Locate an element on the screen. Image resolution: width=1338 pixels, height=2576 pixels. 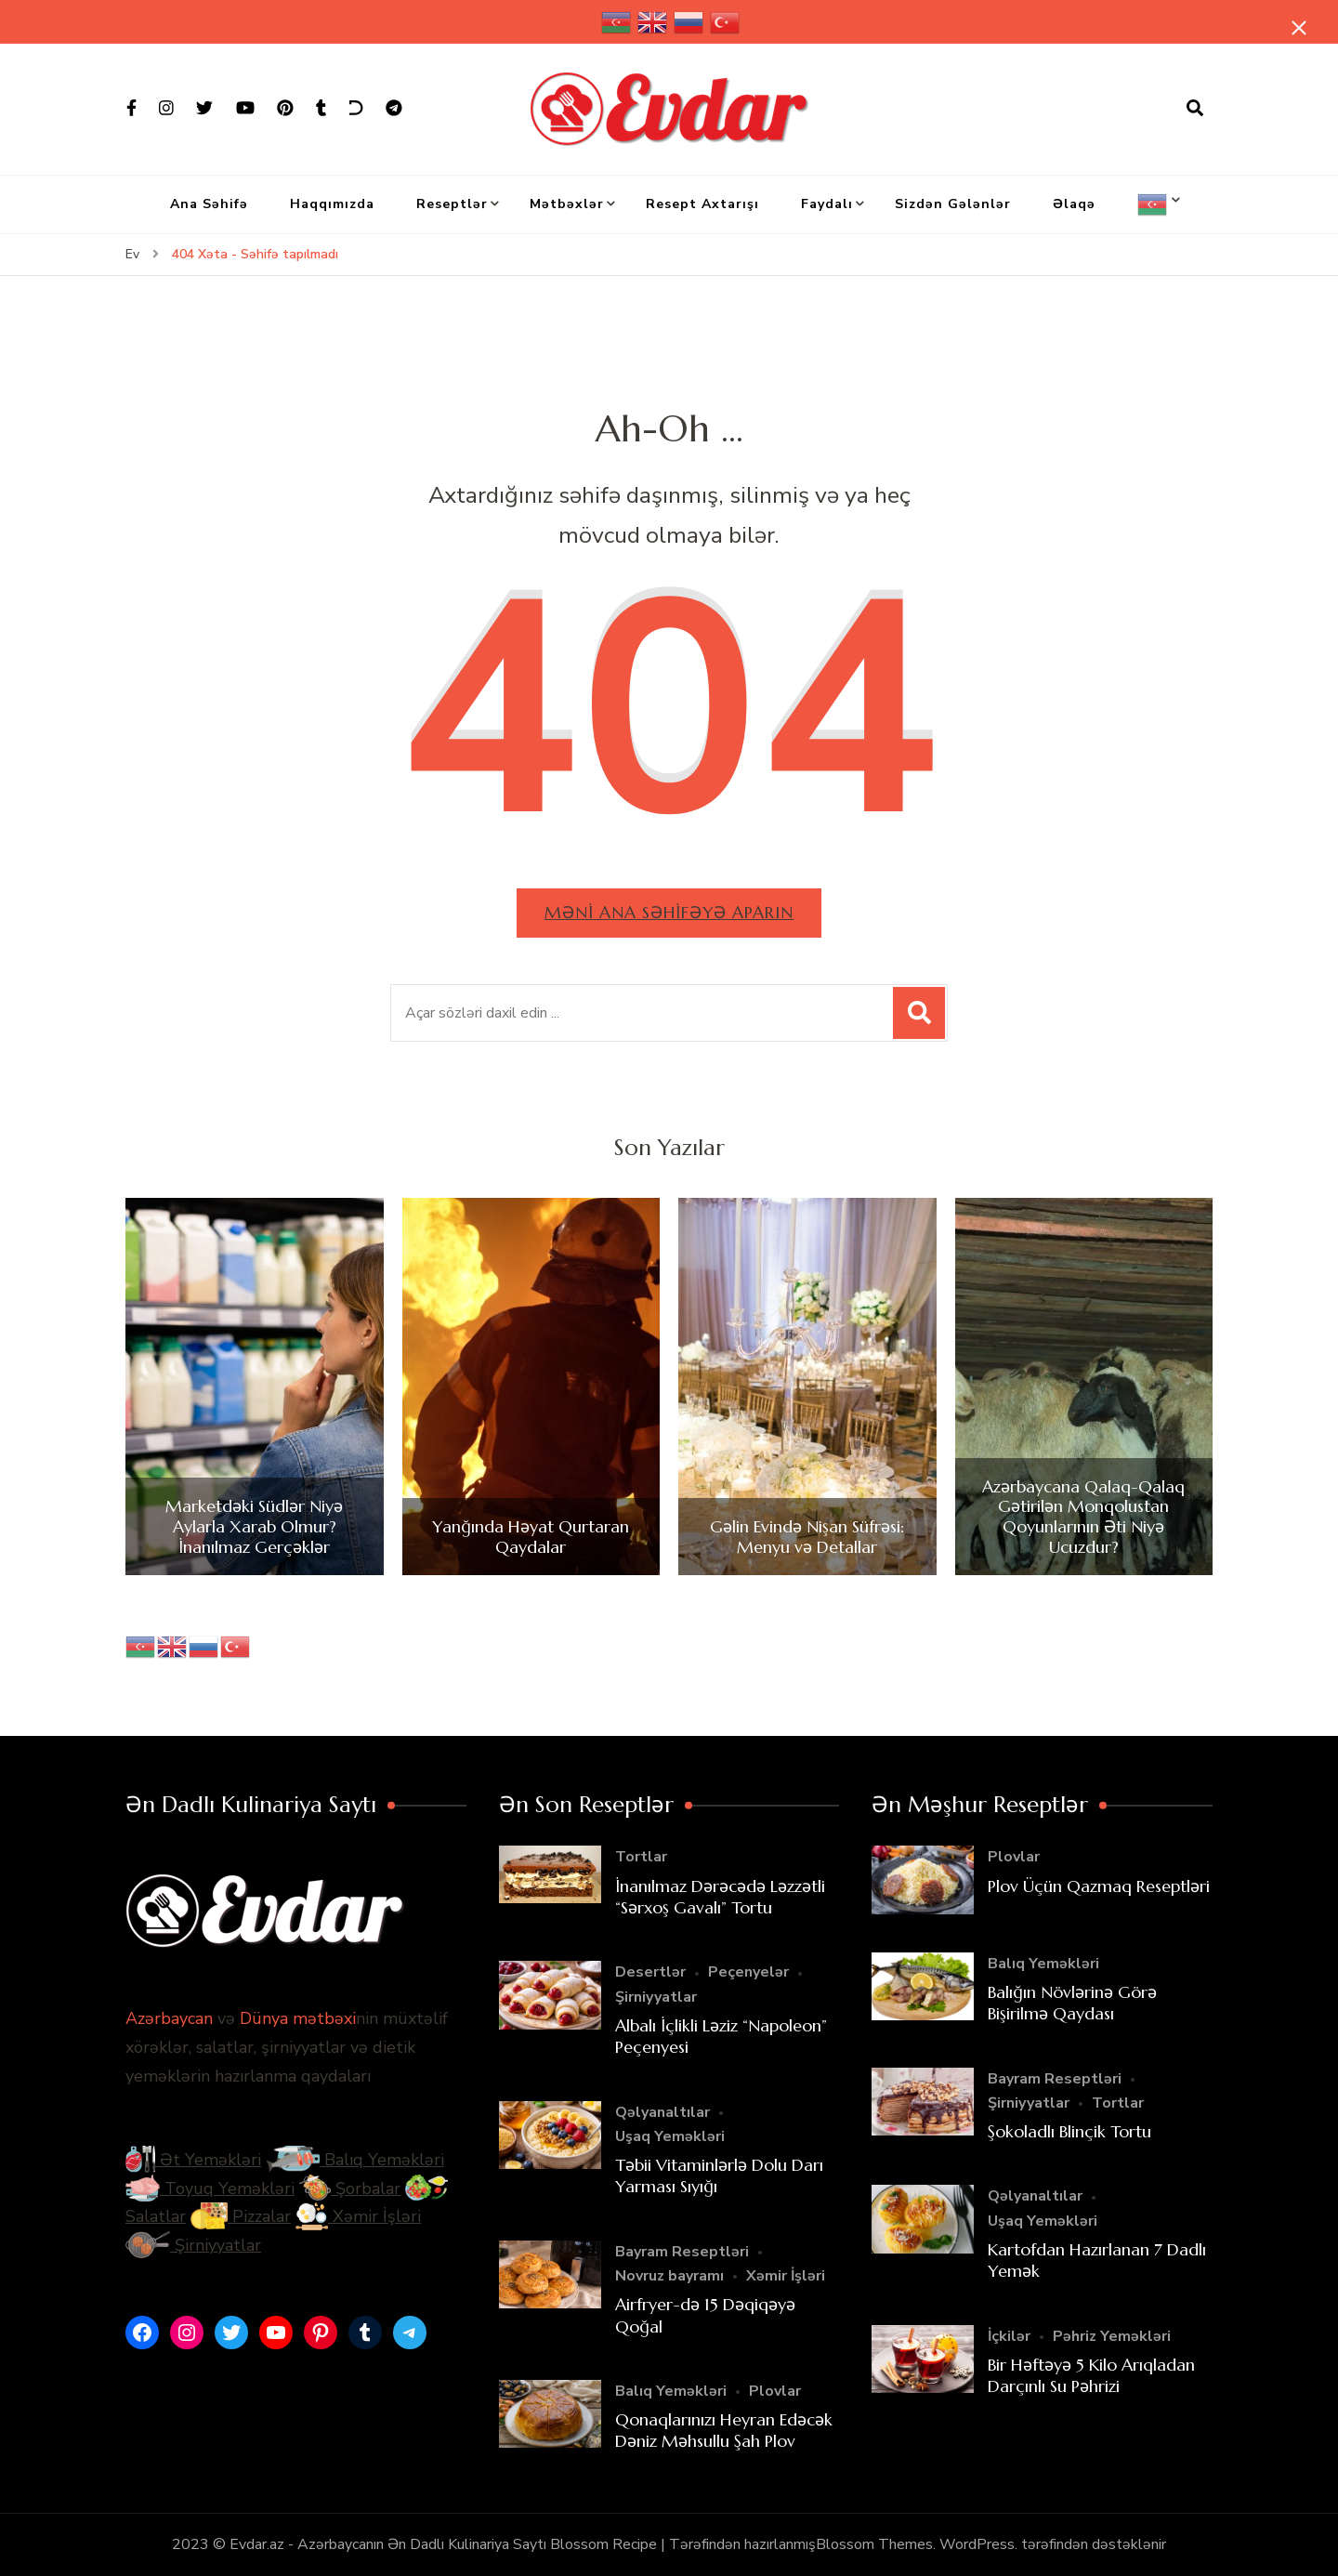
Şorbalar is located at coordinates (349, 2188).